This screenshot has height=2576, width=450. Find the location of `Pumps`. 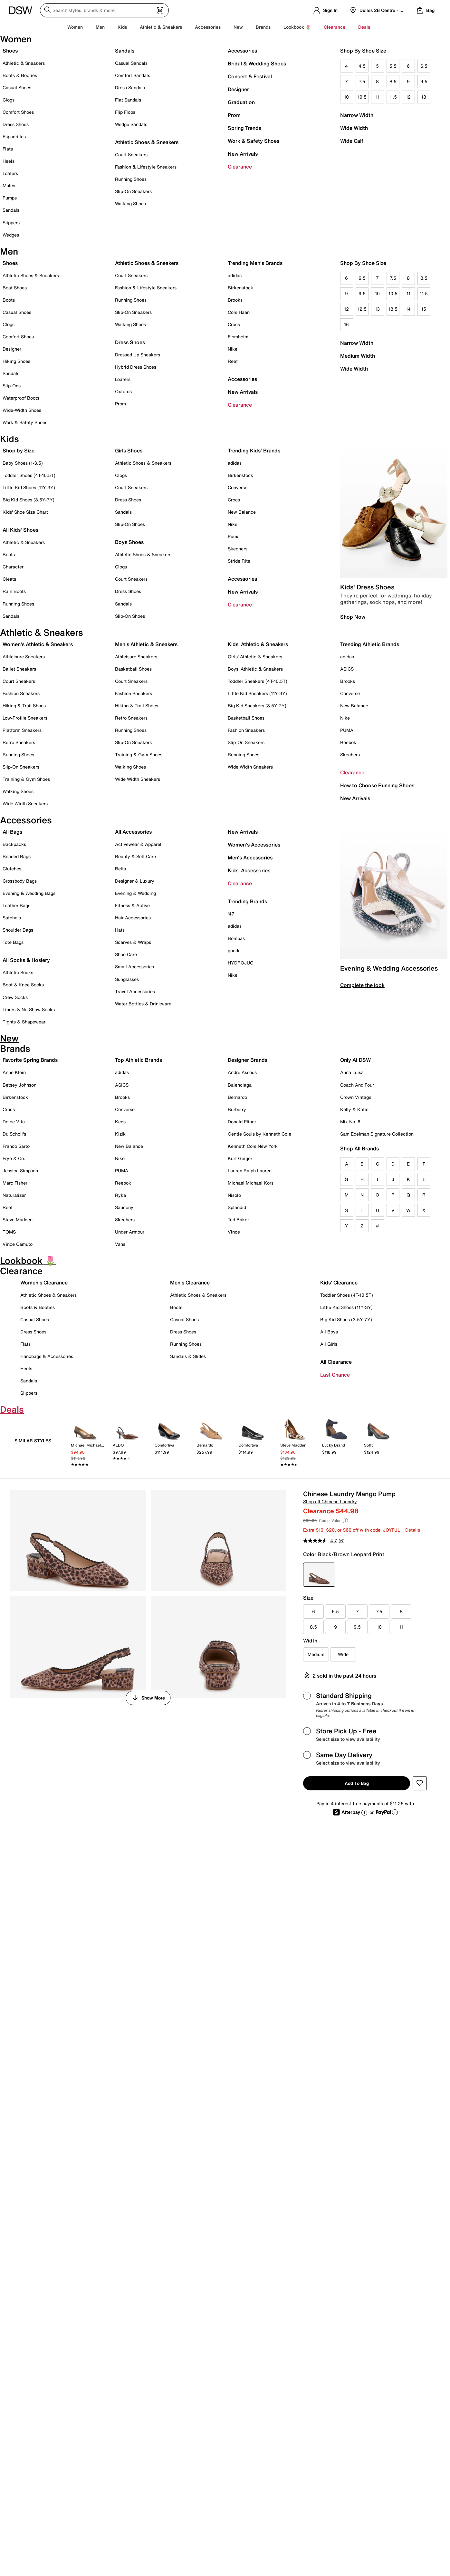

Pumps is located at coordinates (10, 197).